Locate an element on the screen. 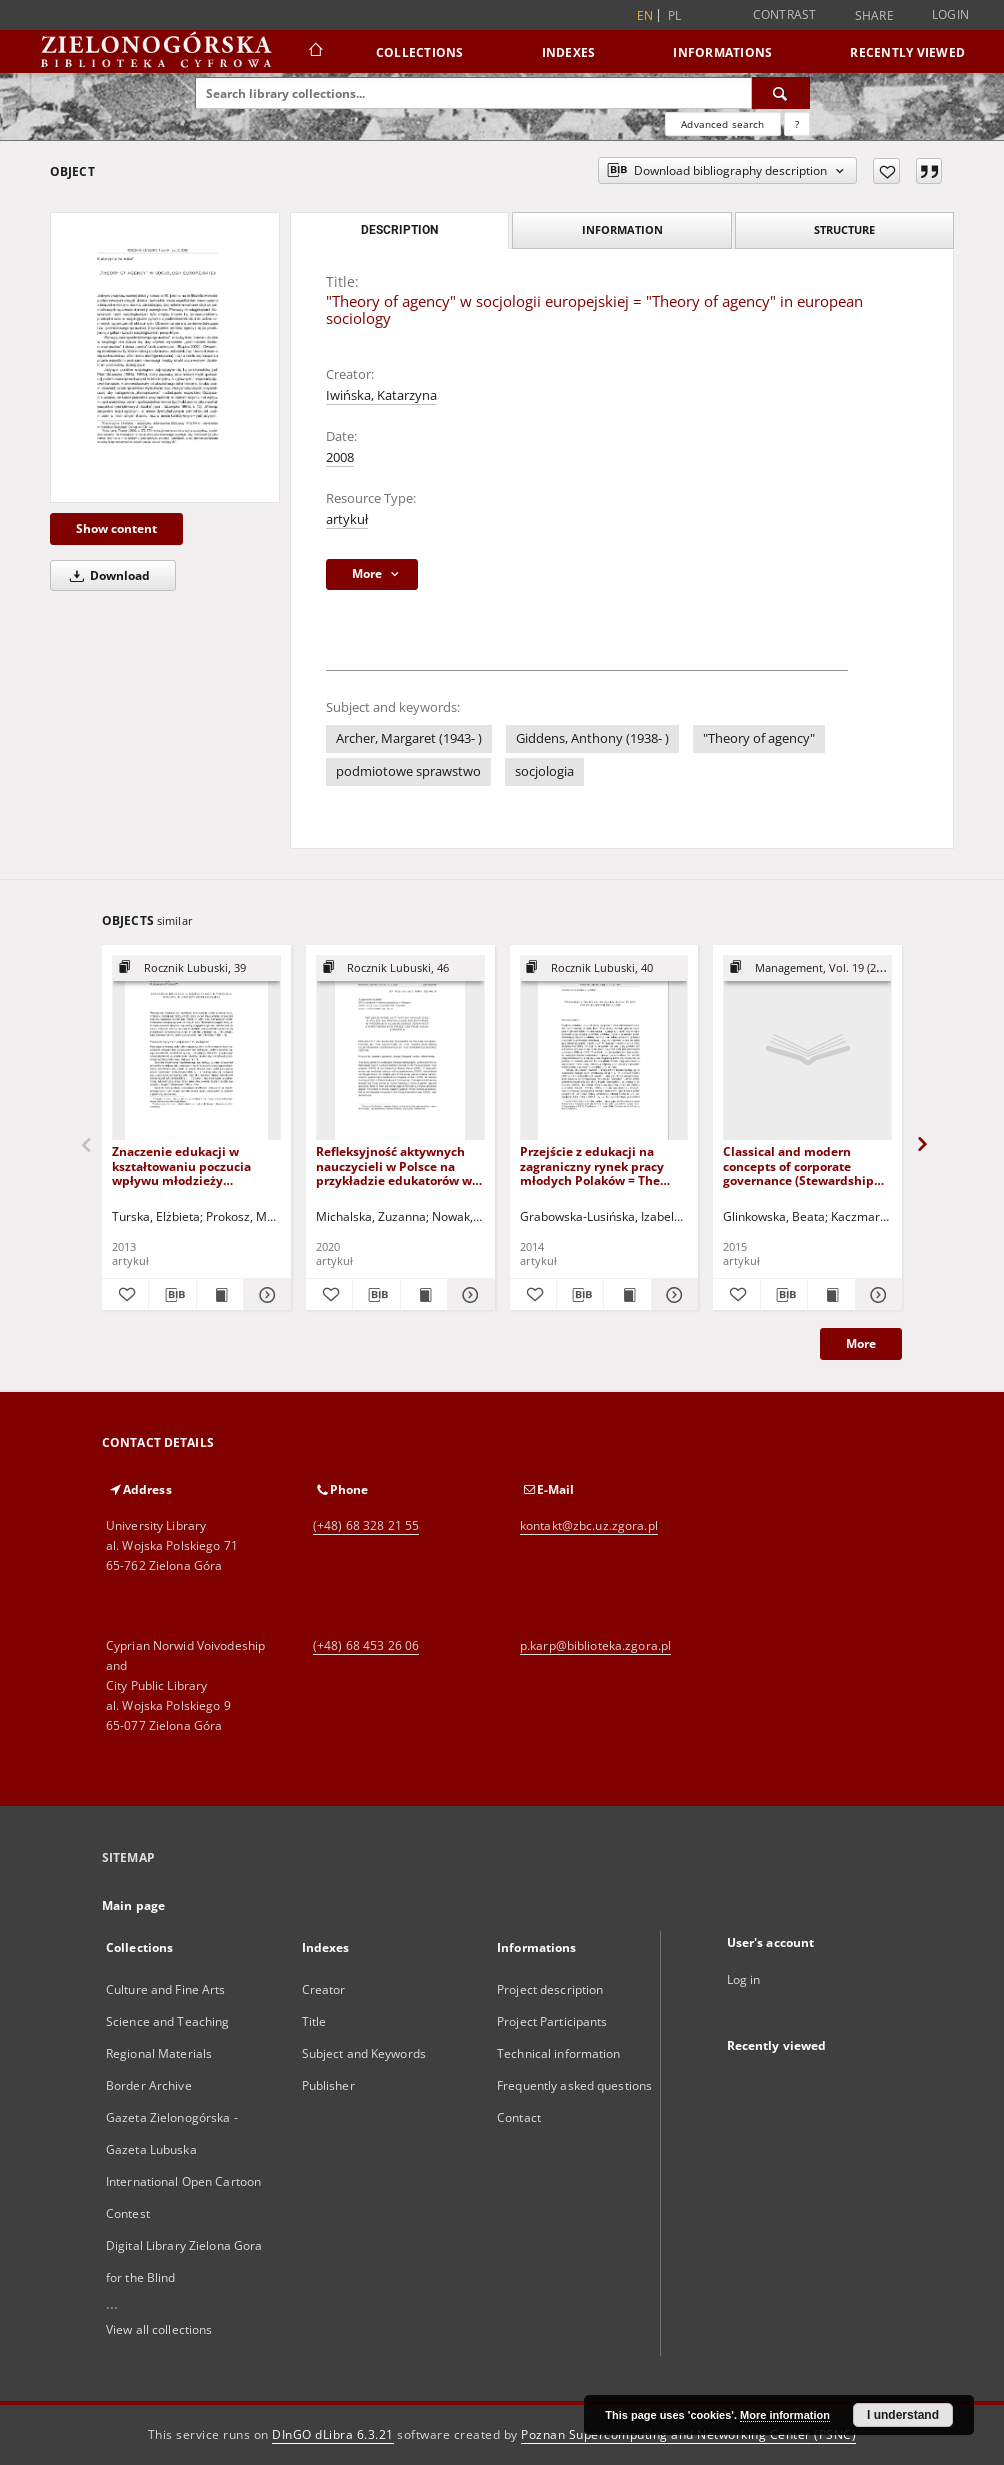 Image resolution: width=1004 pixels, height=2465 pixels. socjologia is located at coordinates (544, 771).